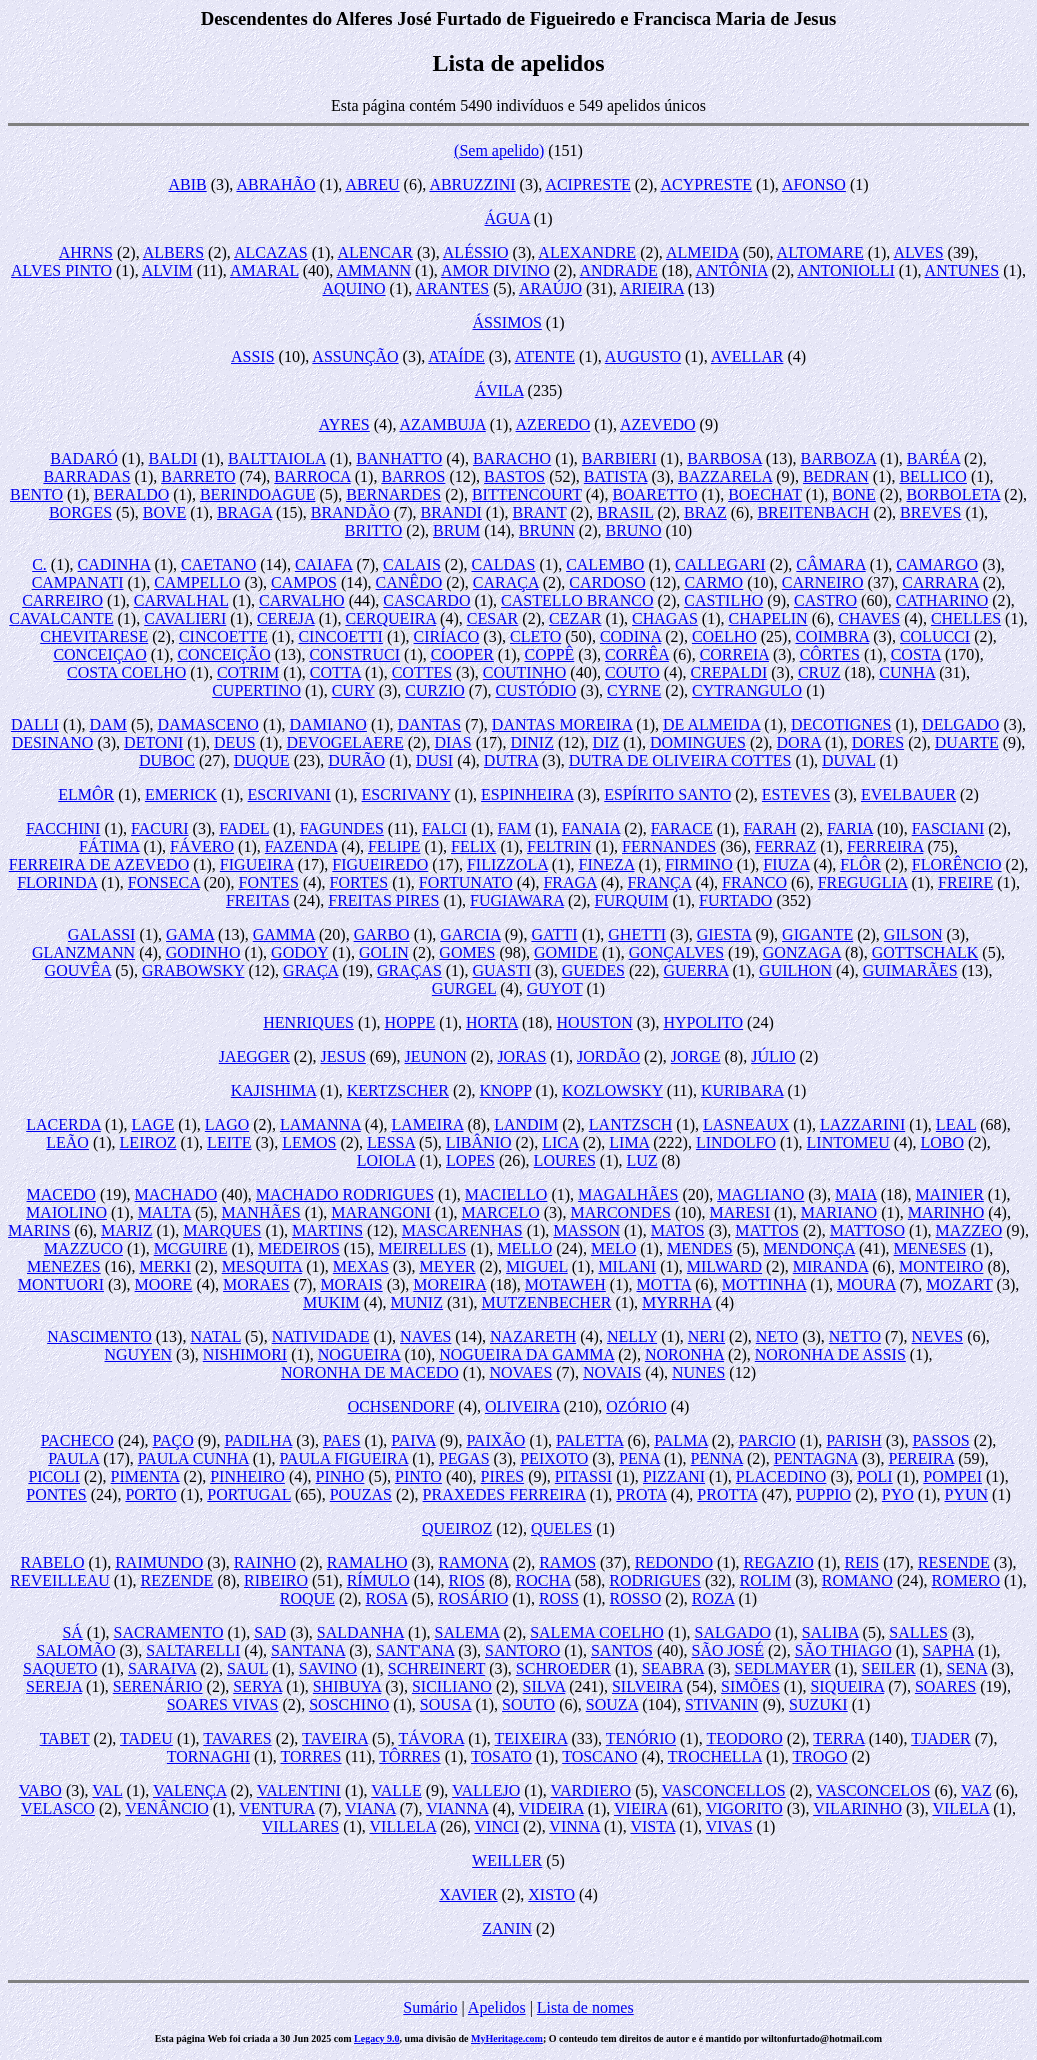  What do you see at coordinates (960, 724) in the screenshot?
I see `DELGADO` at bounding box center [960, 724].